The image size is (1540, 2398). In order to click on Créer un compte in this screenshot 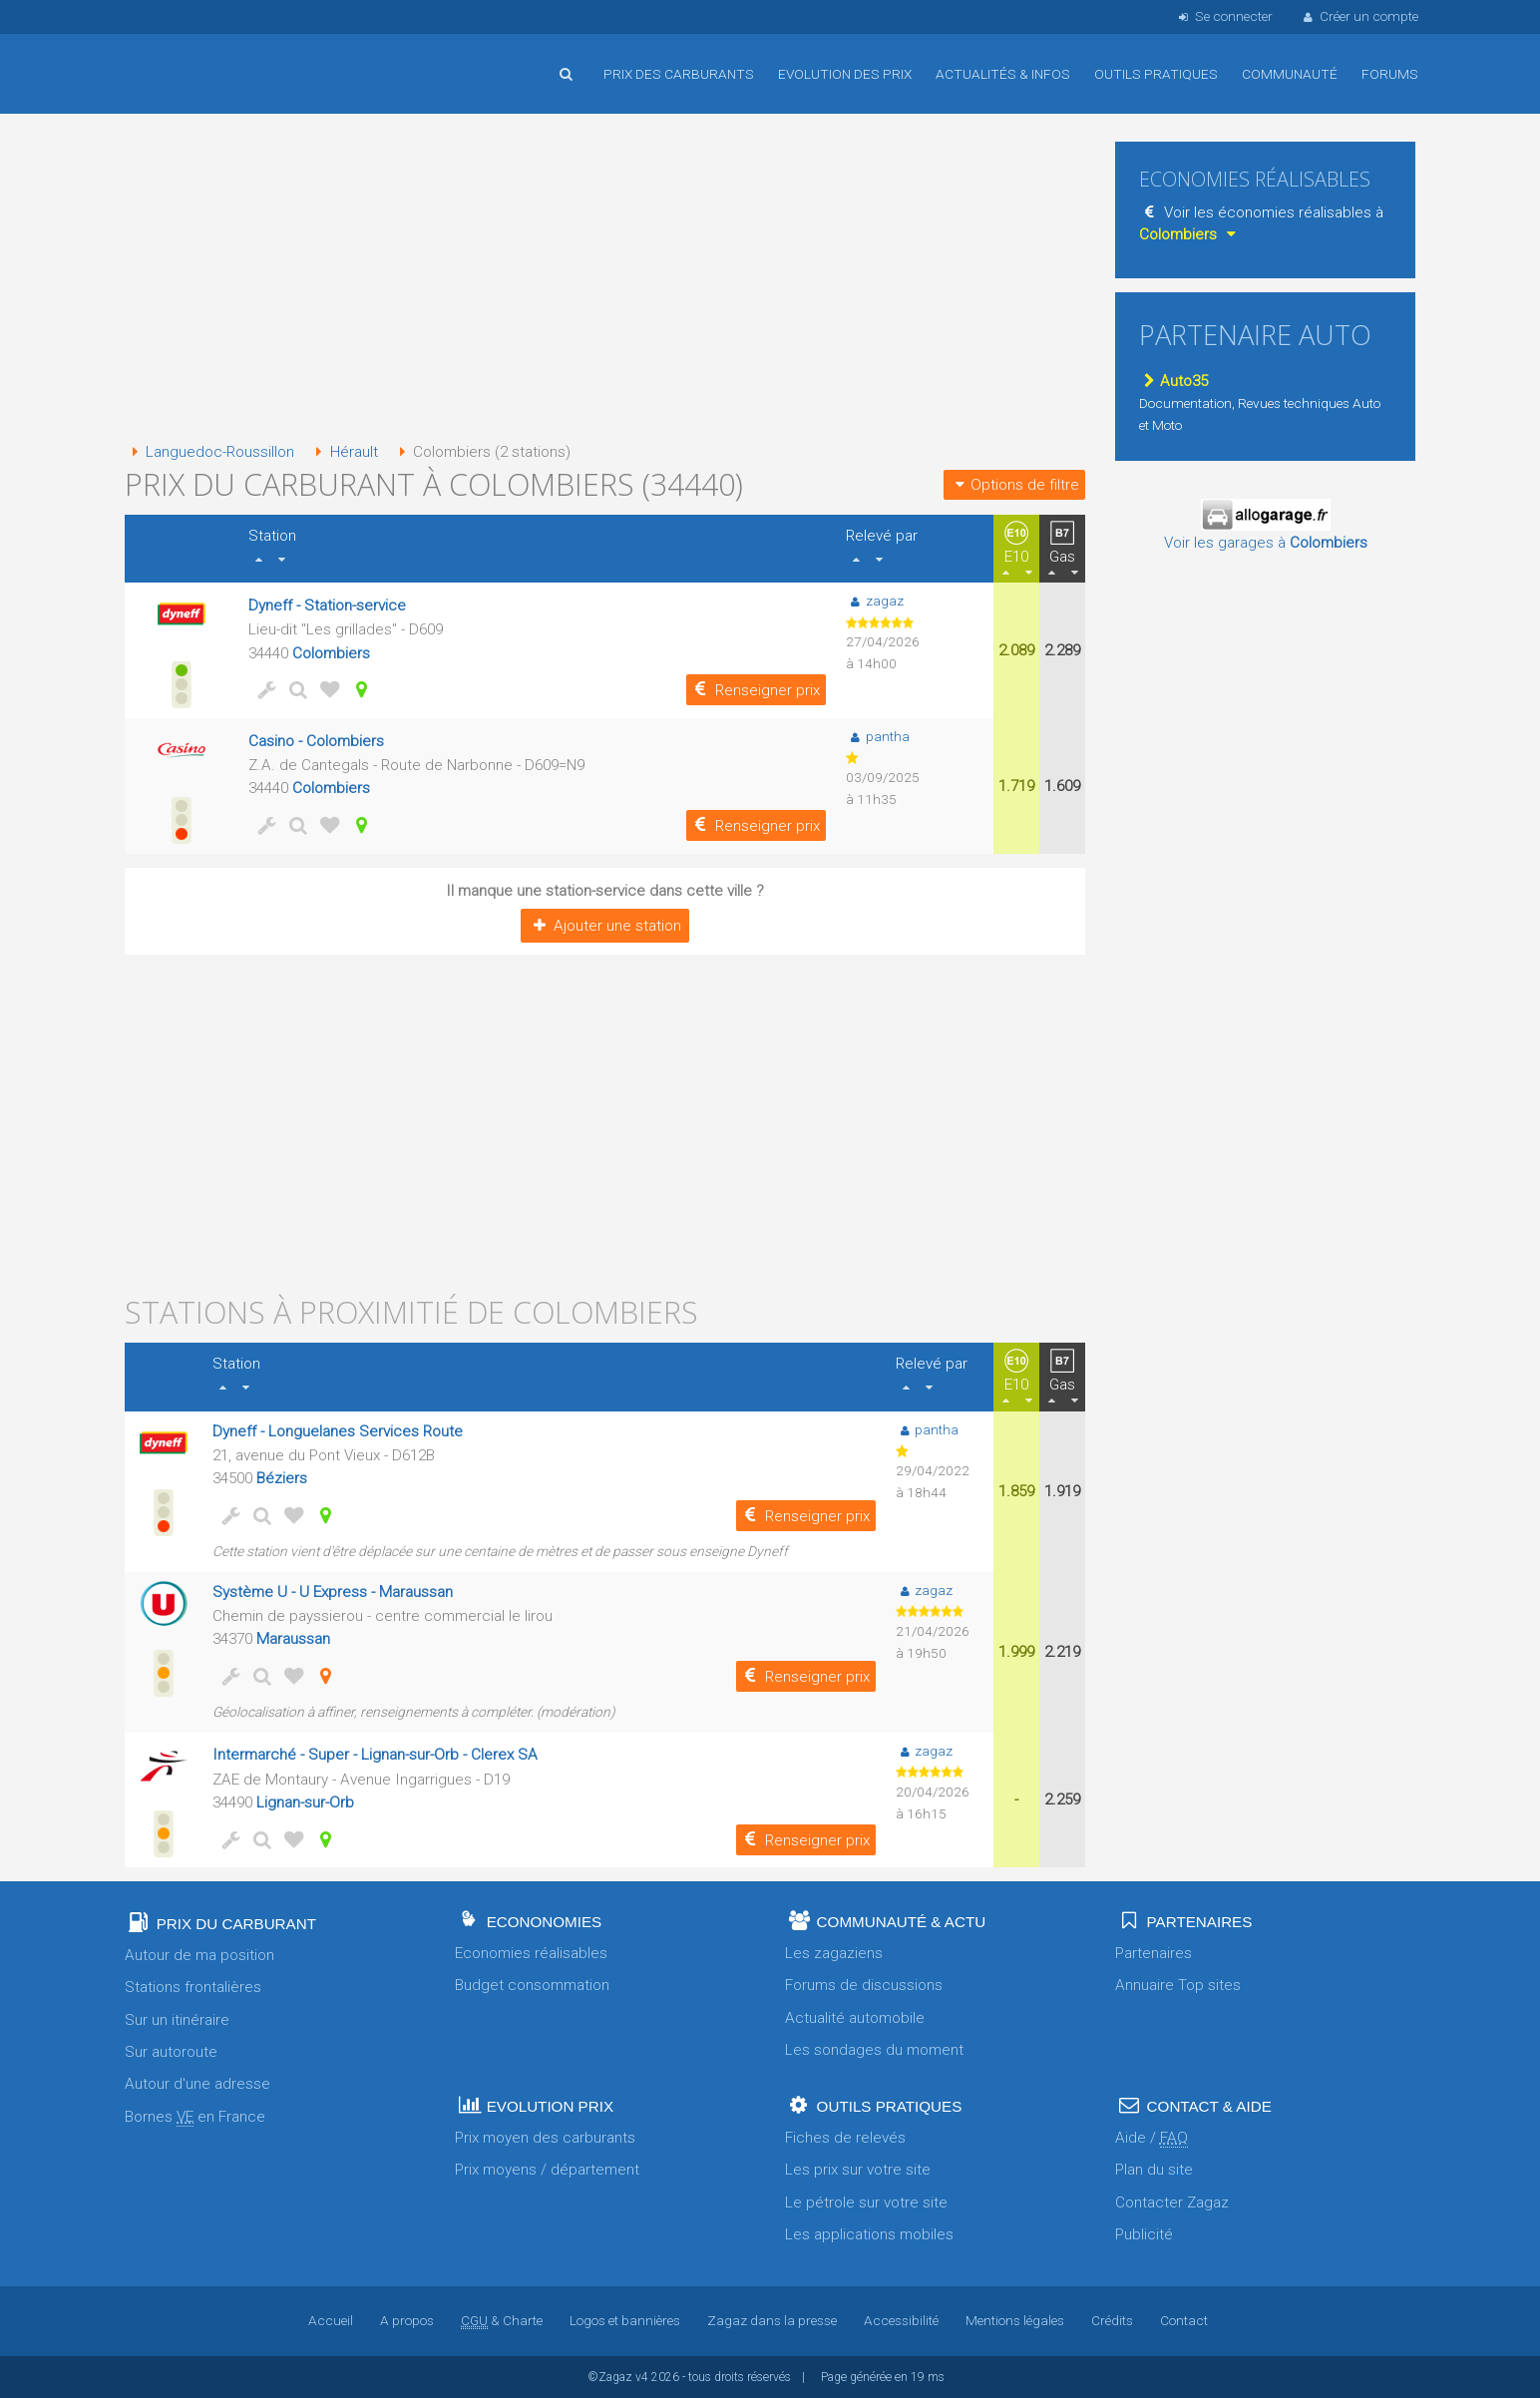, I will do `click(1359, 16)`.